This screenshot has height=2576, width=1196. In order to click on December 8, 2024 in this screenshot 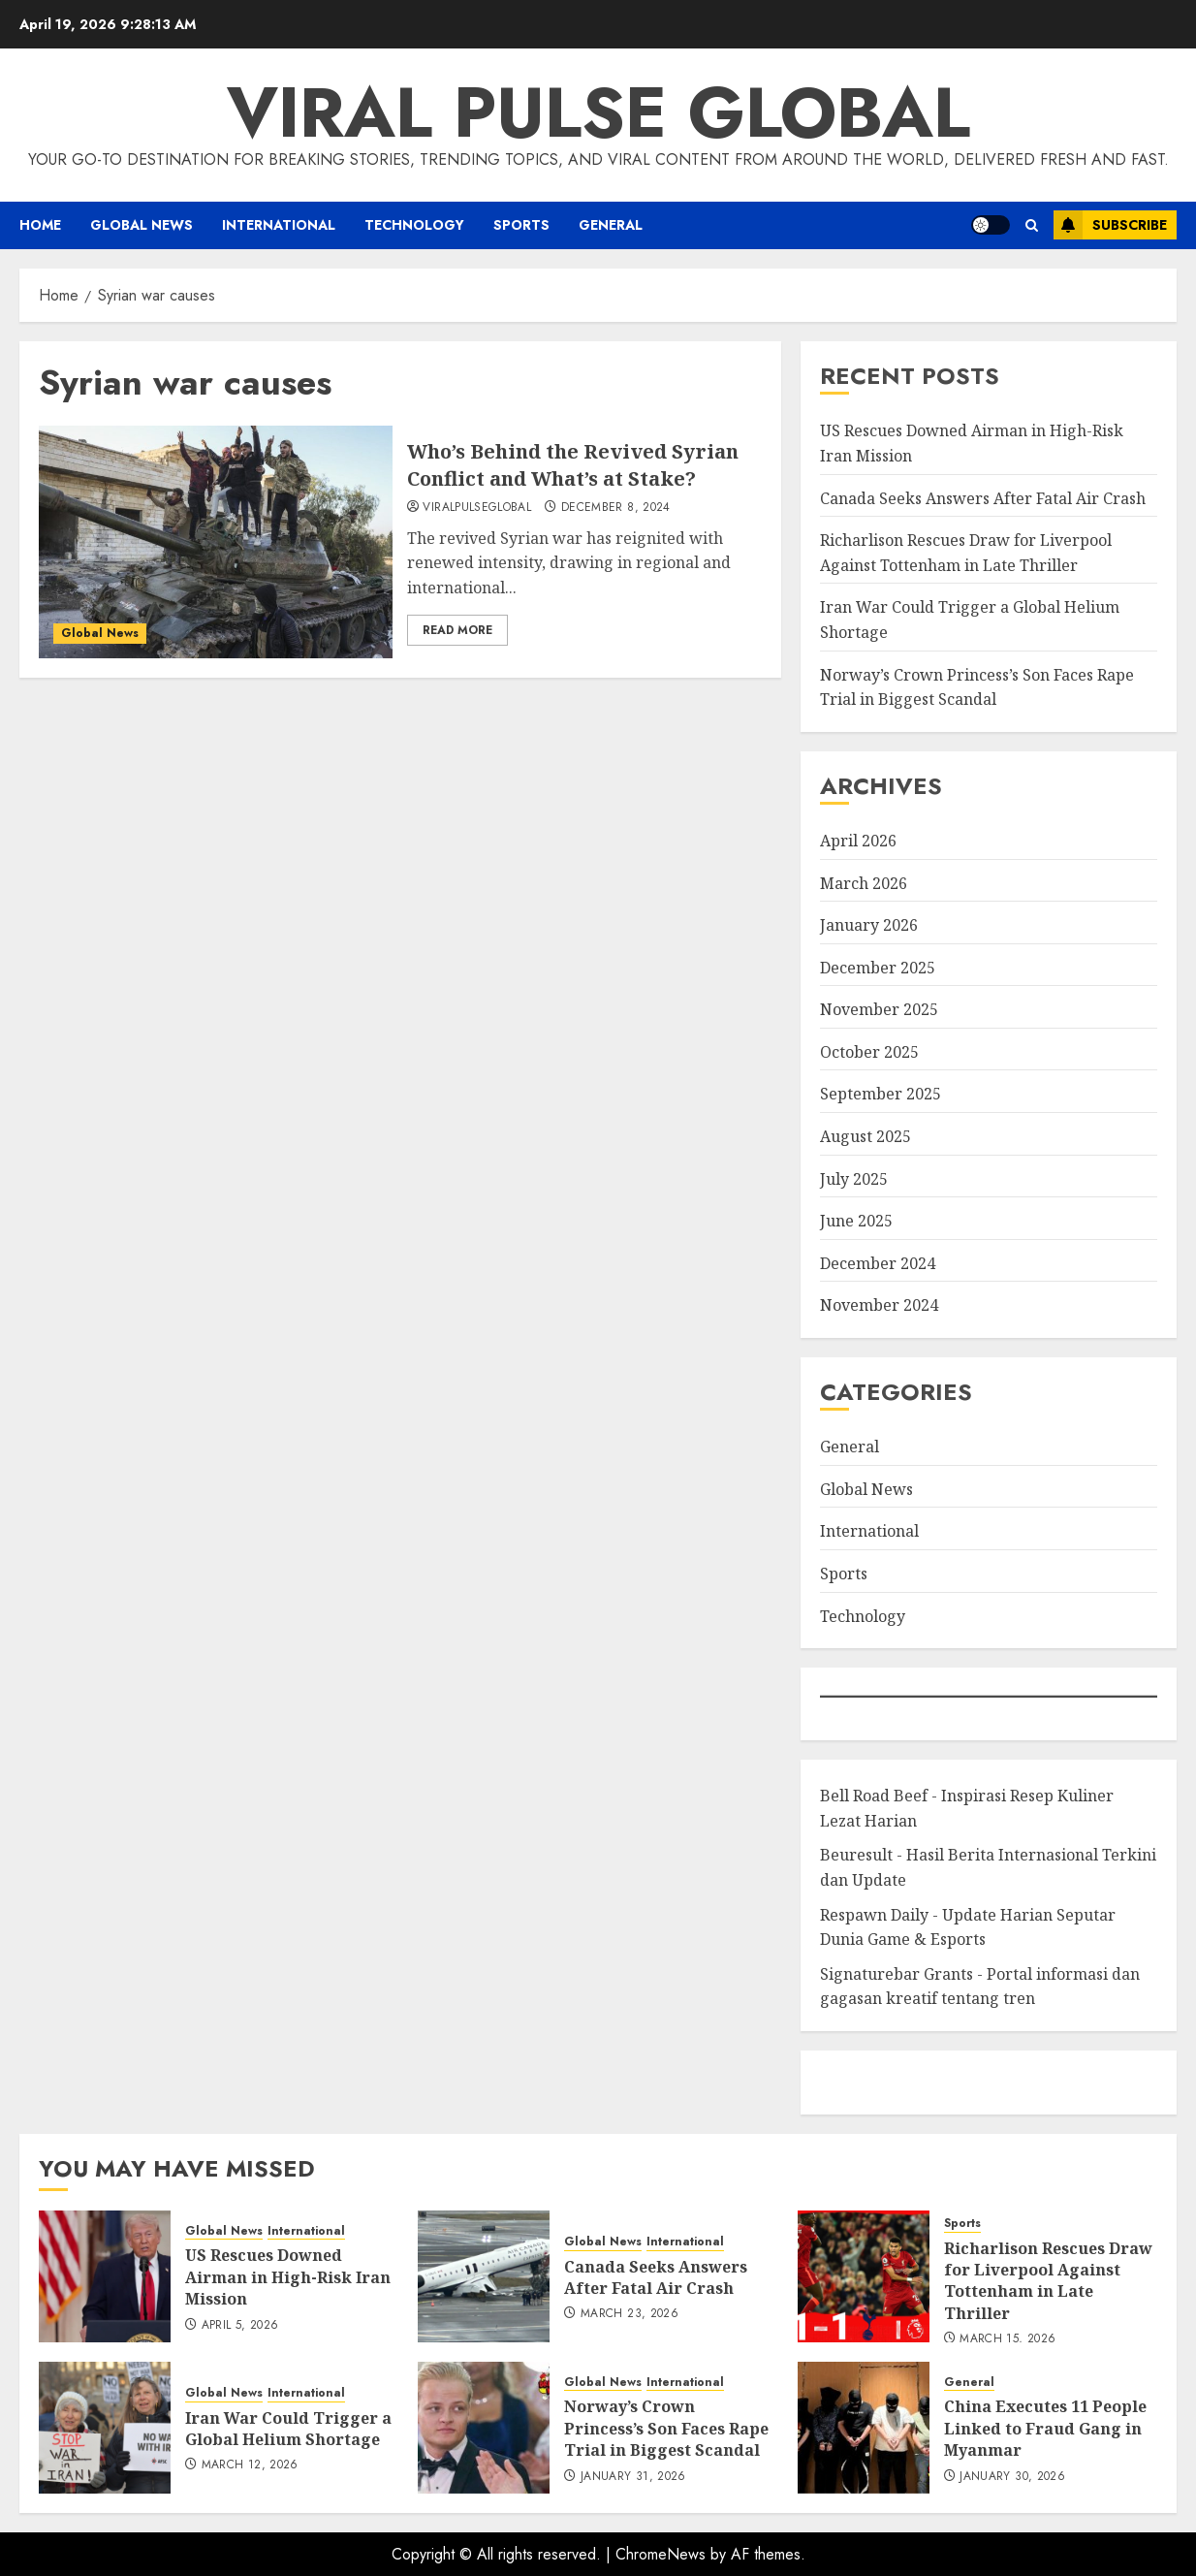, I will do `click(616, 508)`.